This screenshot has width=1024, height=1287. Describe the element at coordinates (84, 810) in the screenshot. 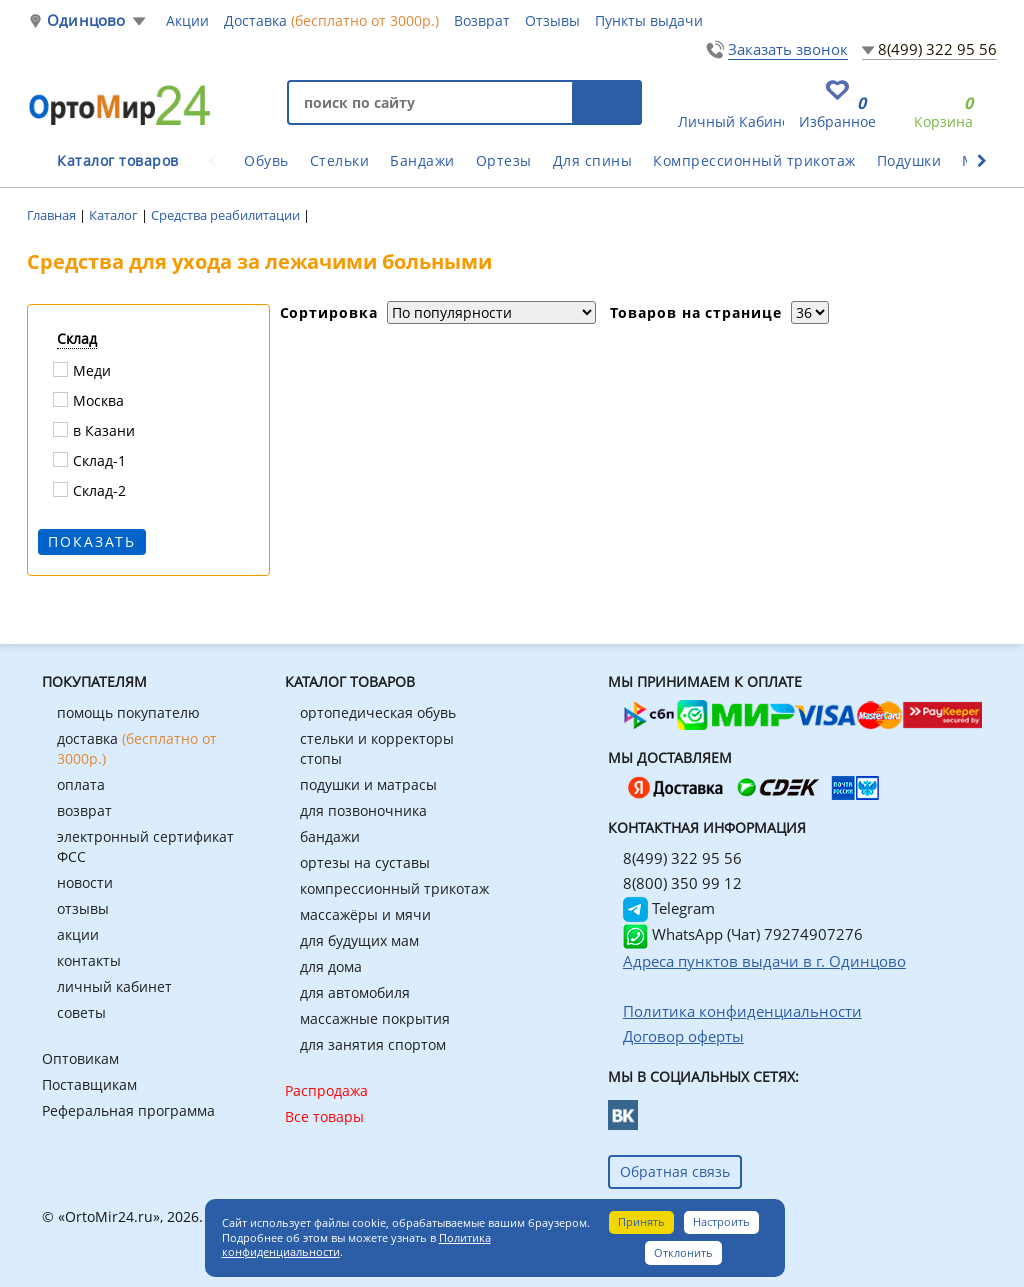

I see `возврат` at that location.